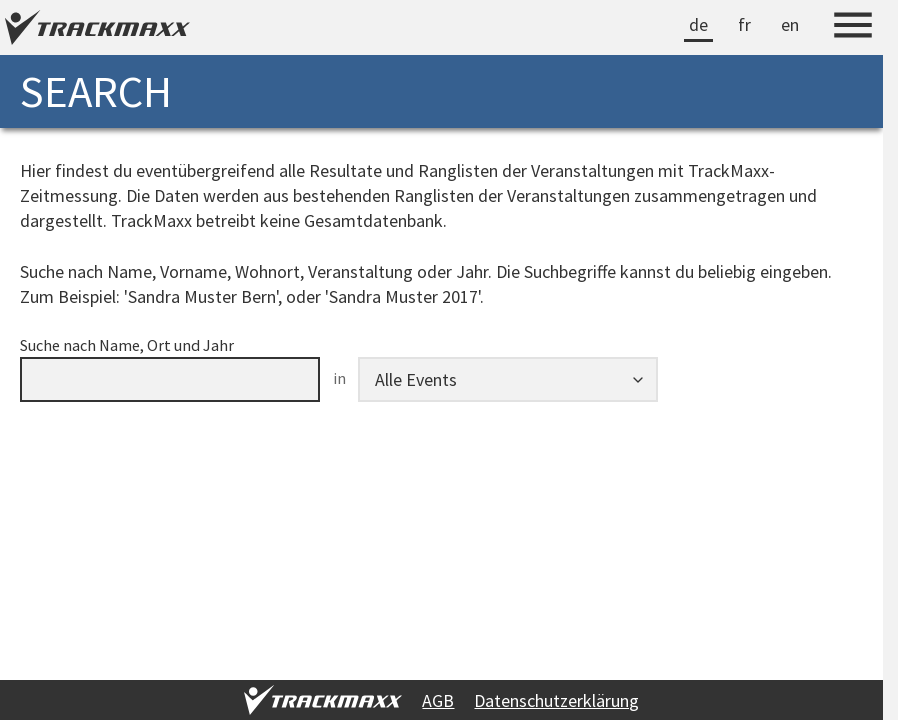 The width and height of the screenshot is (898, 720). Describe the element at coordinates (853, 28) in the screenshot. I see `[Menu]` at that location.